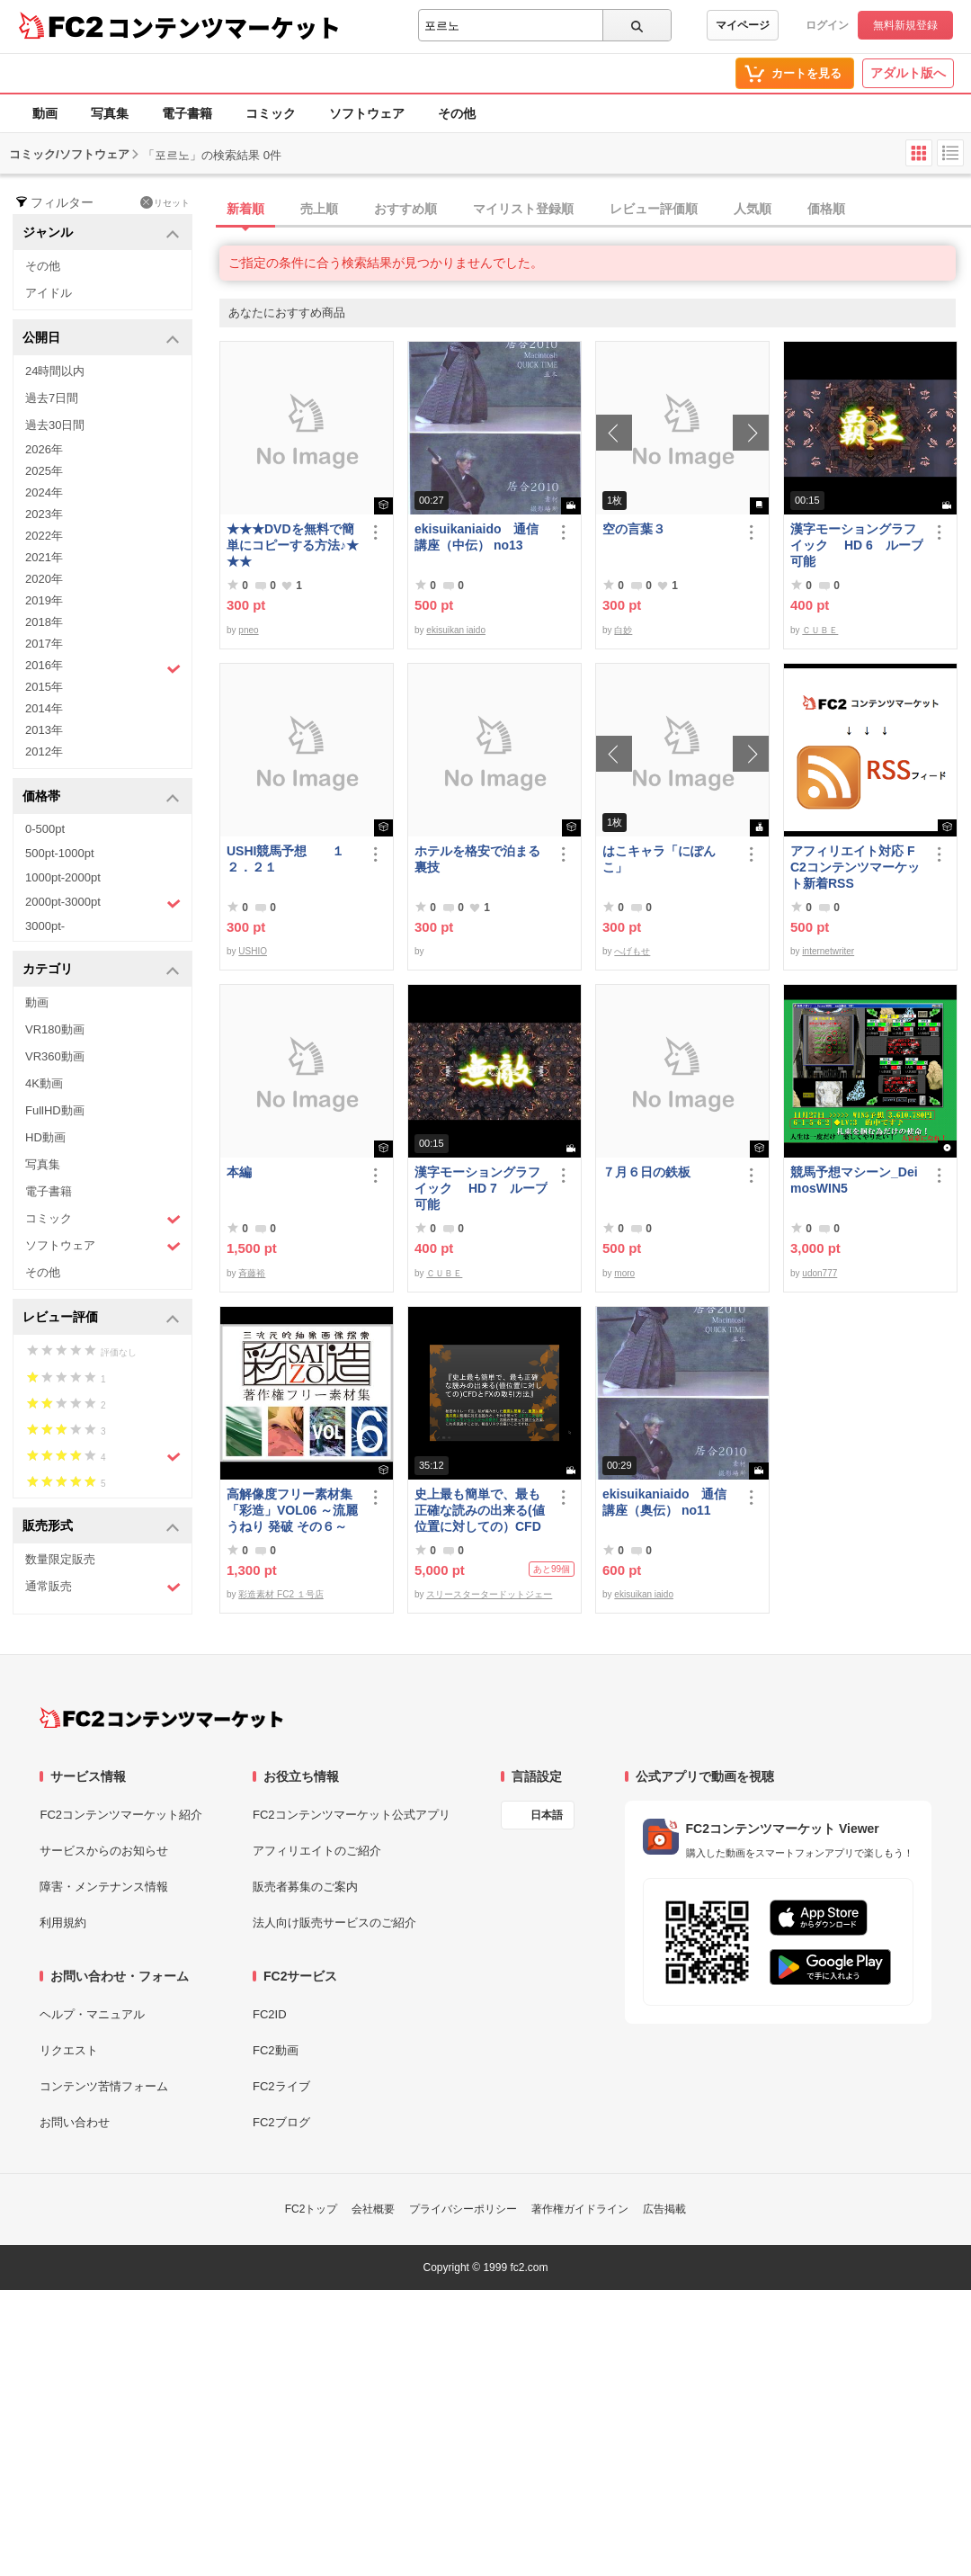  I want to click on 2013年, so click(44, 730).